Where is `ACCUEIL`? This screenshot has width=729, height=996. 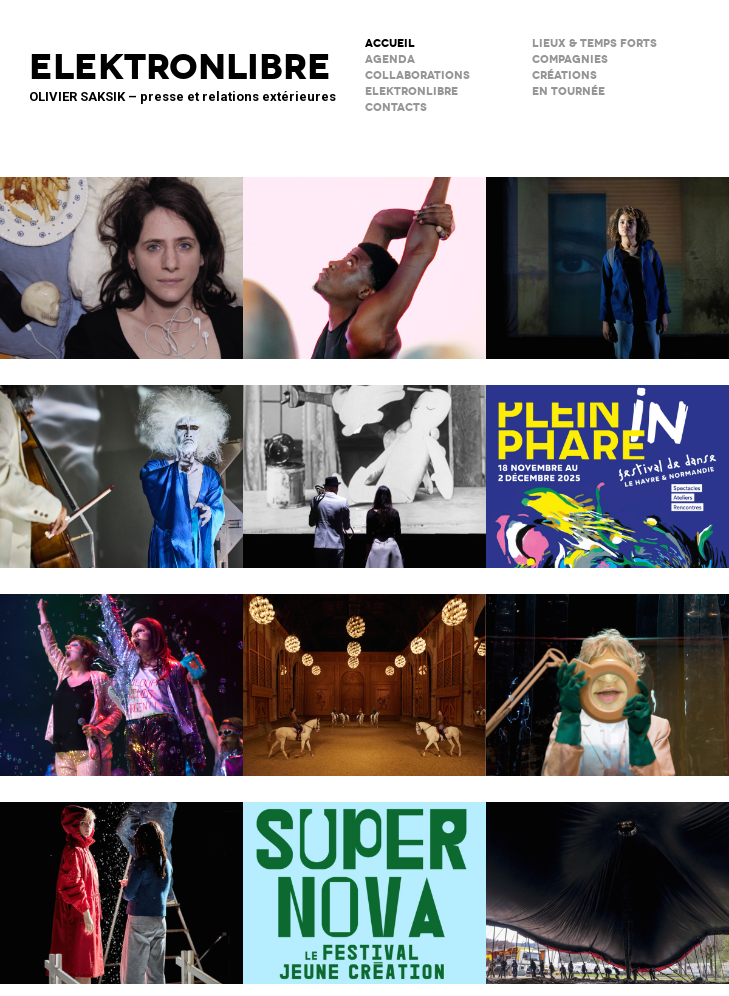 ACCUEIL is located at coordinates (390, 43).